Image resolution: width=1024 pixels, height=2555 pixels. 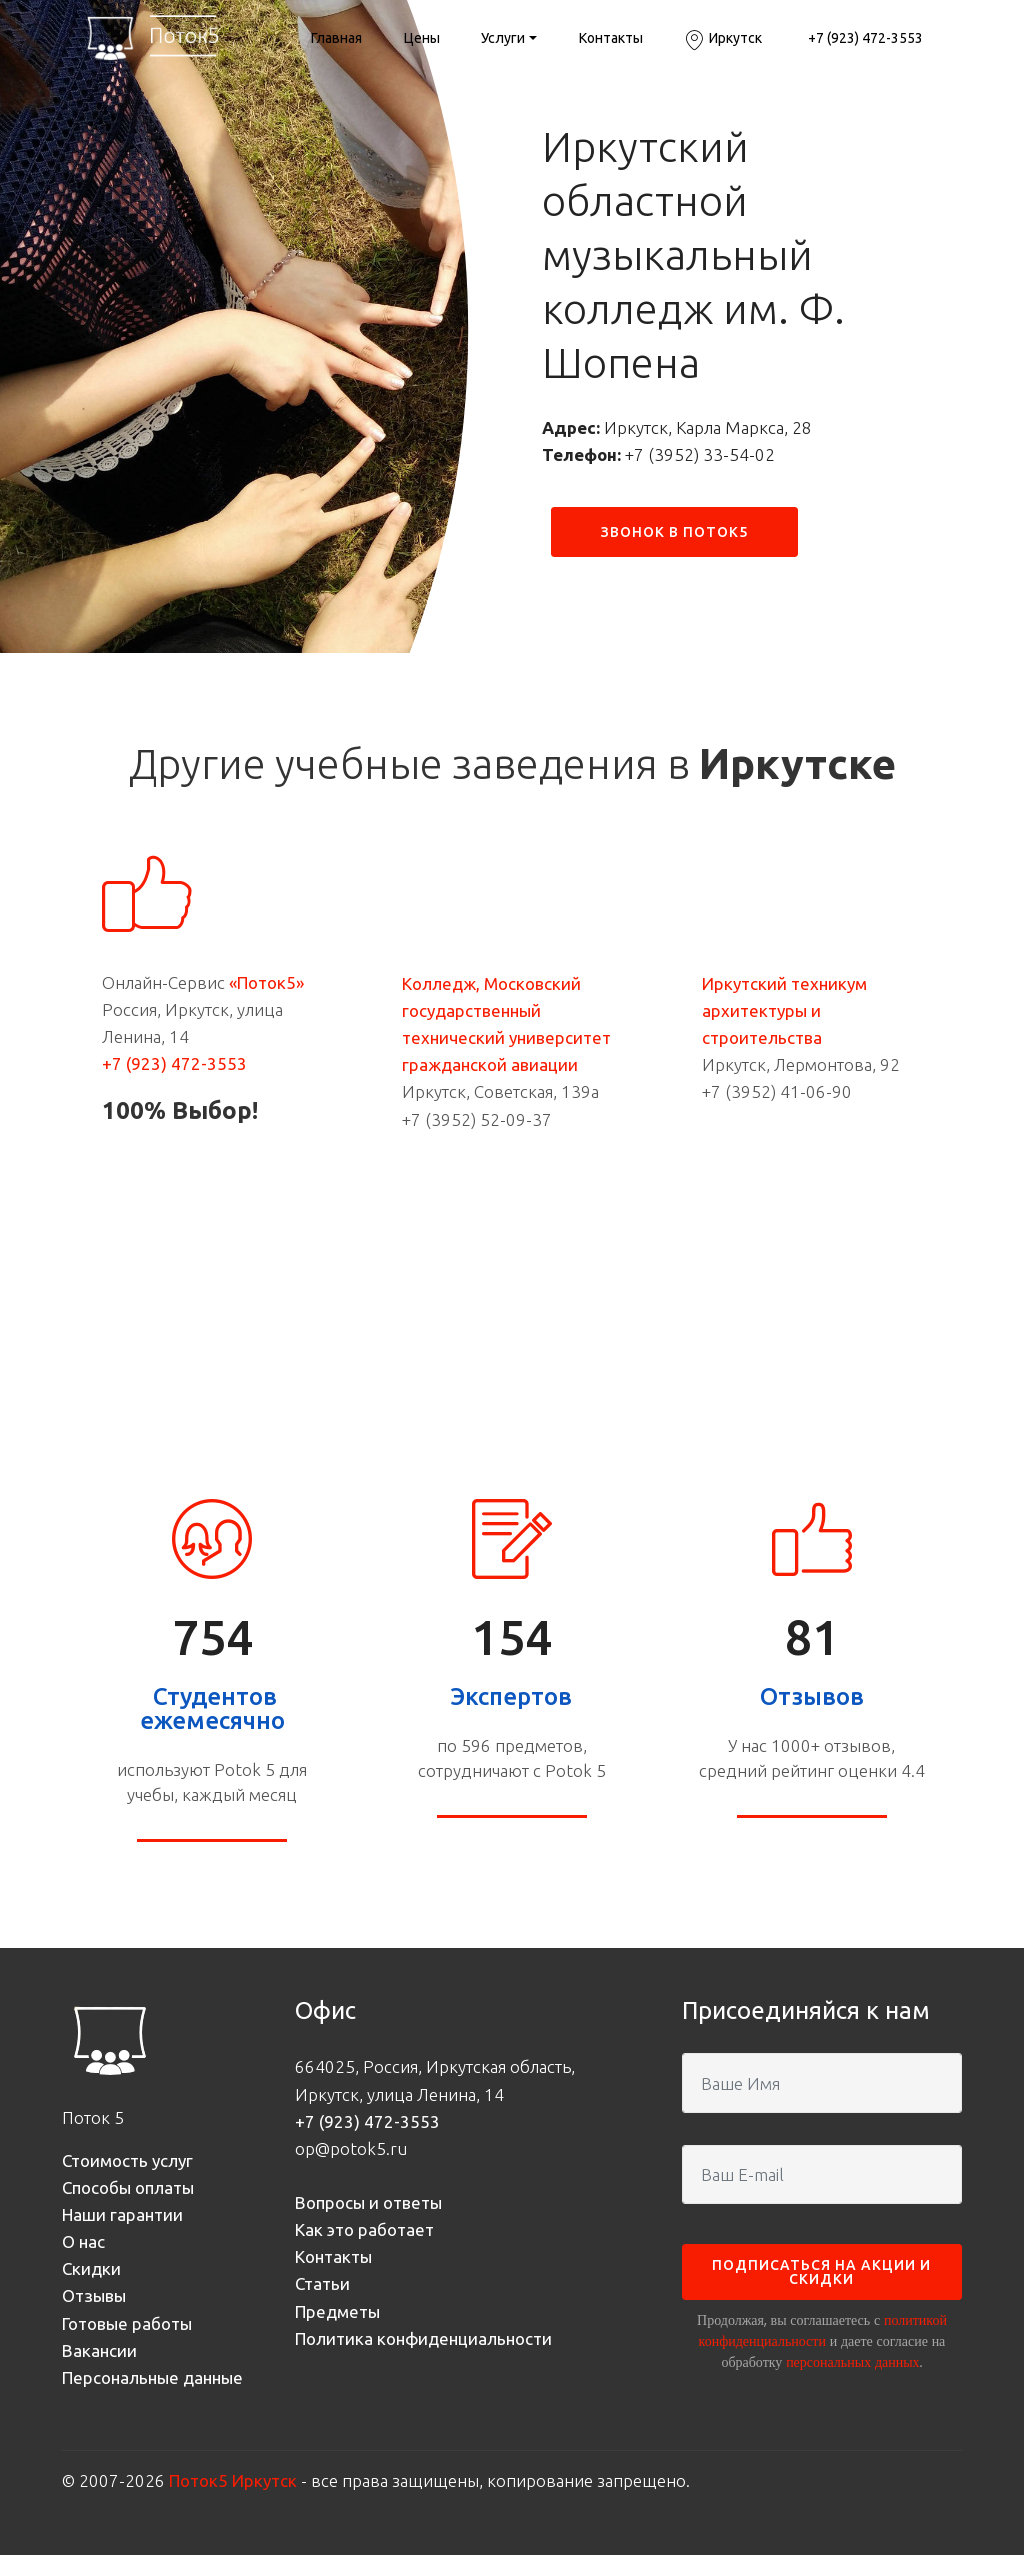 I want to click on Способы оплаты, so click(x=128, y=2187).